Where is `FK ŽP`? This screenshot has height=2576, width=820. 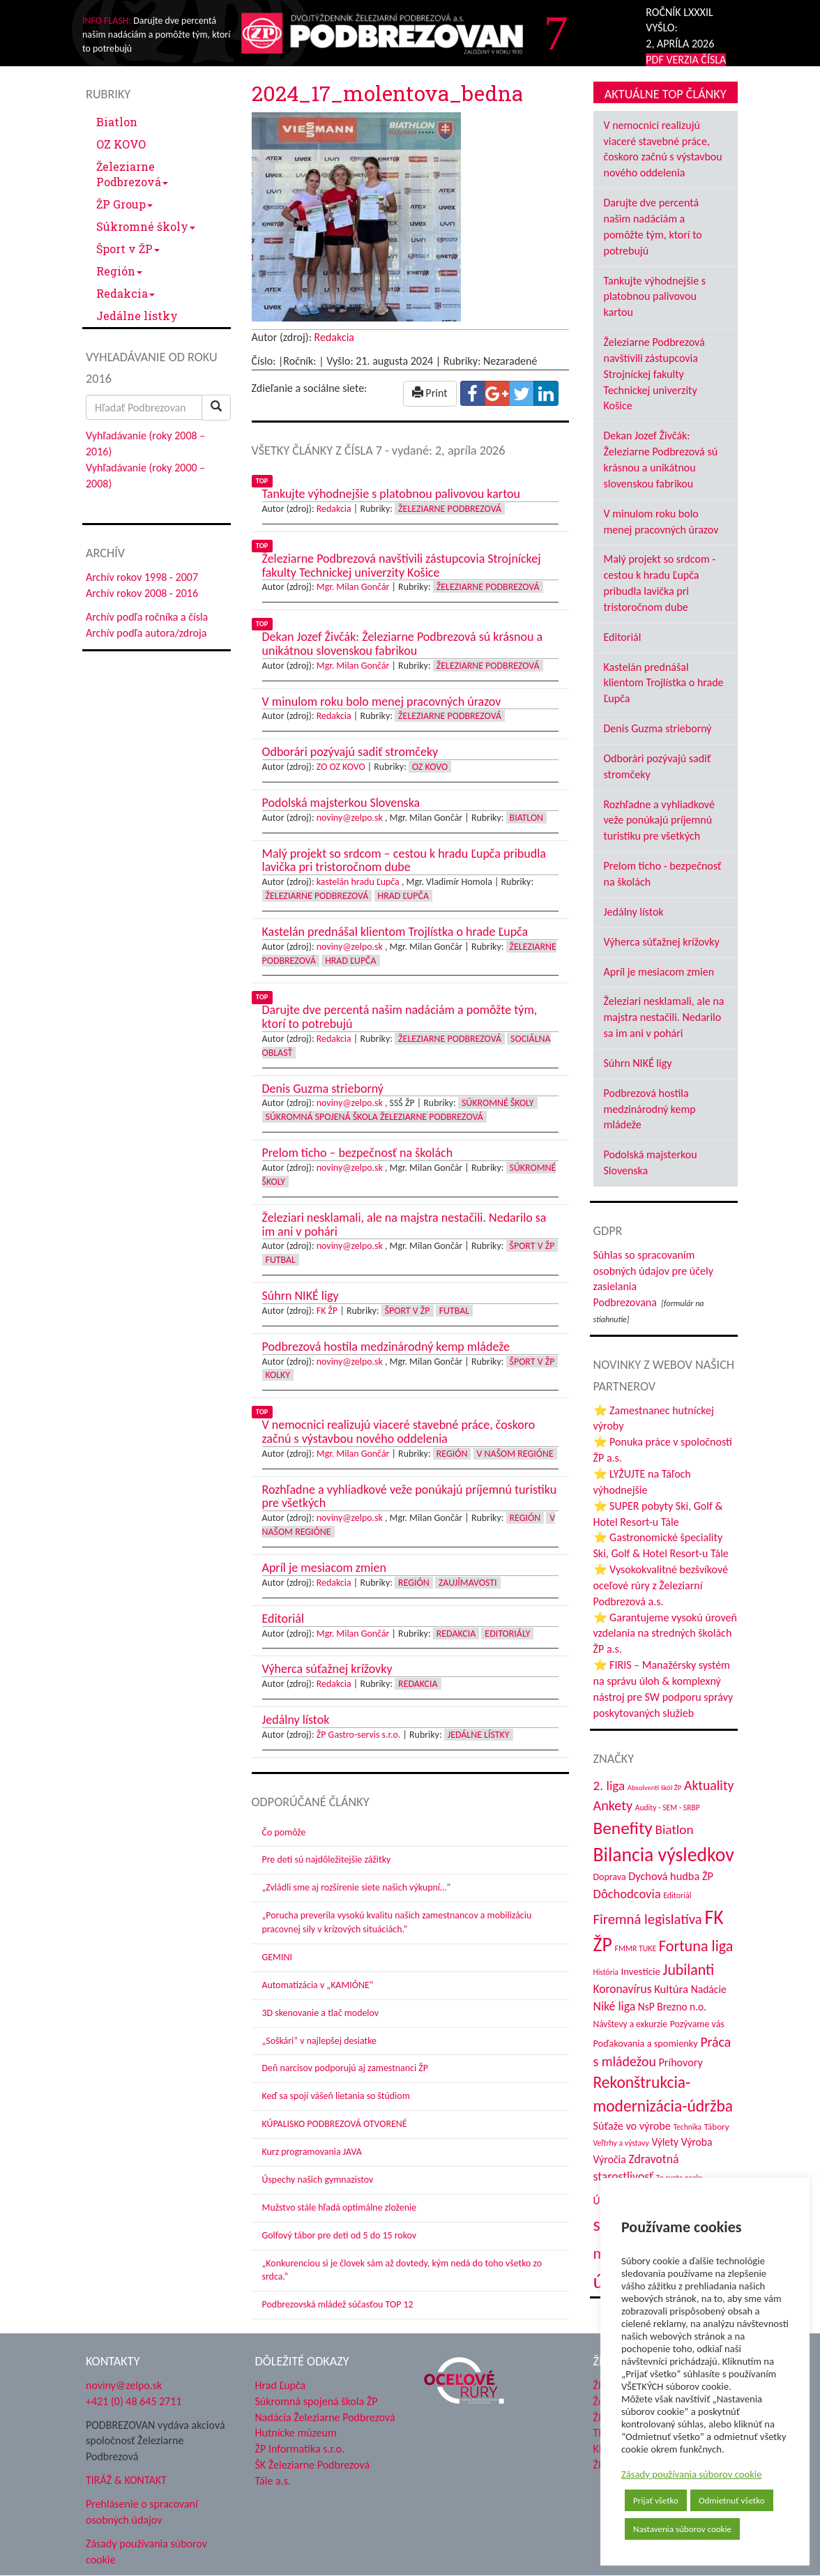 FK ŽP is located at coordinates (327, 1311).